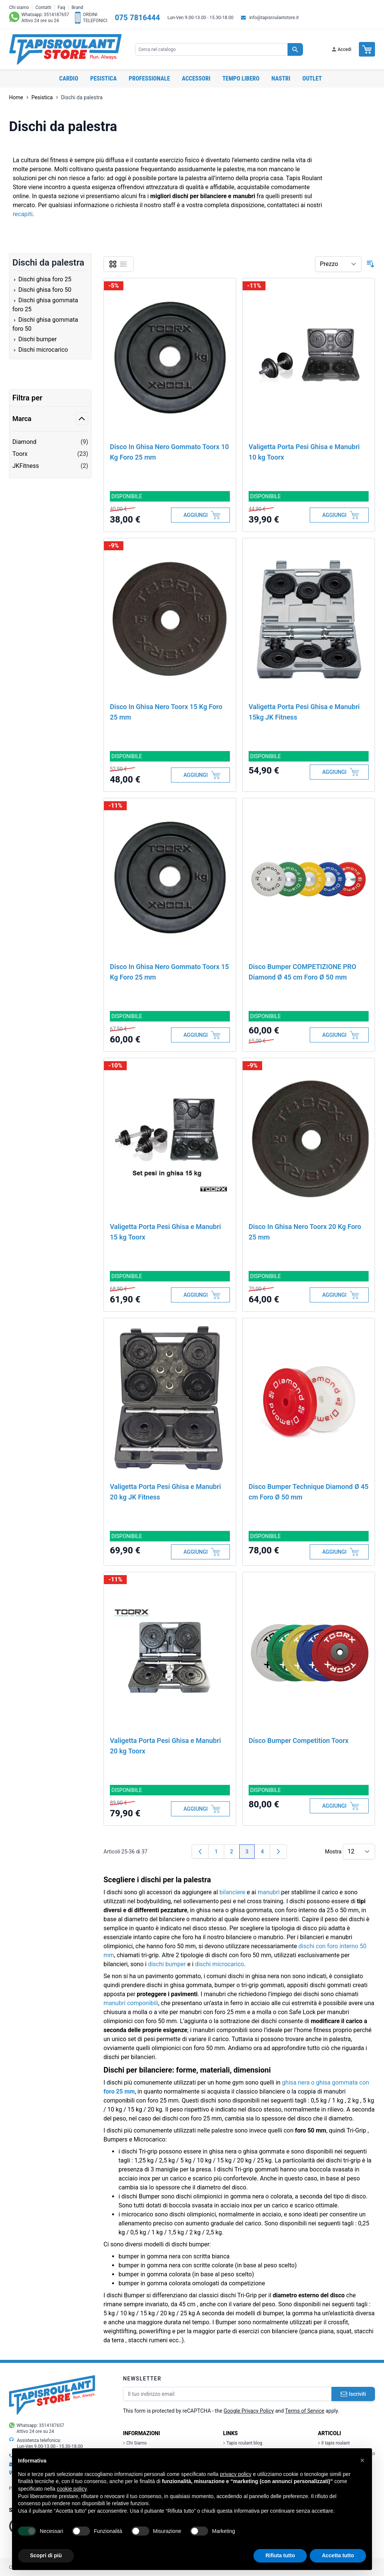 The width and height of the screenshot is (384, 2576). I want to click on Faq, so click(61, 7).